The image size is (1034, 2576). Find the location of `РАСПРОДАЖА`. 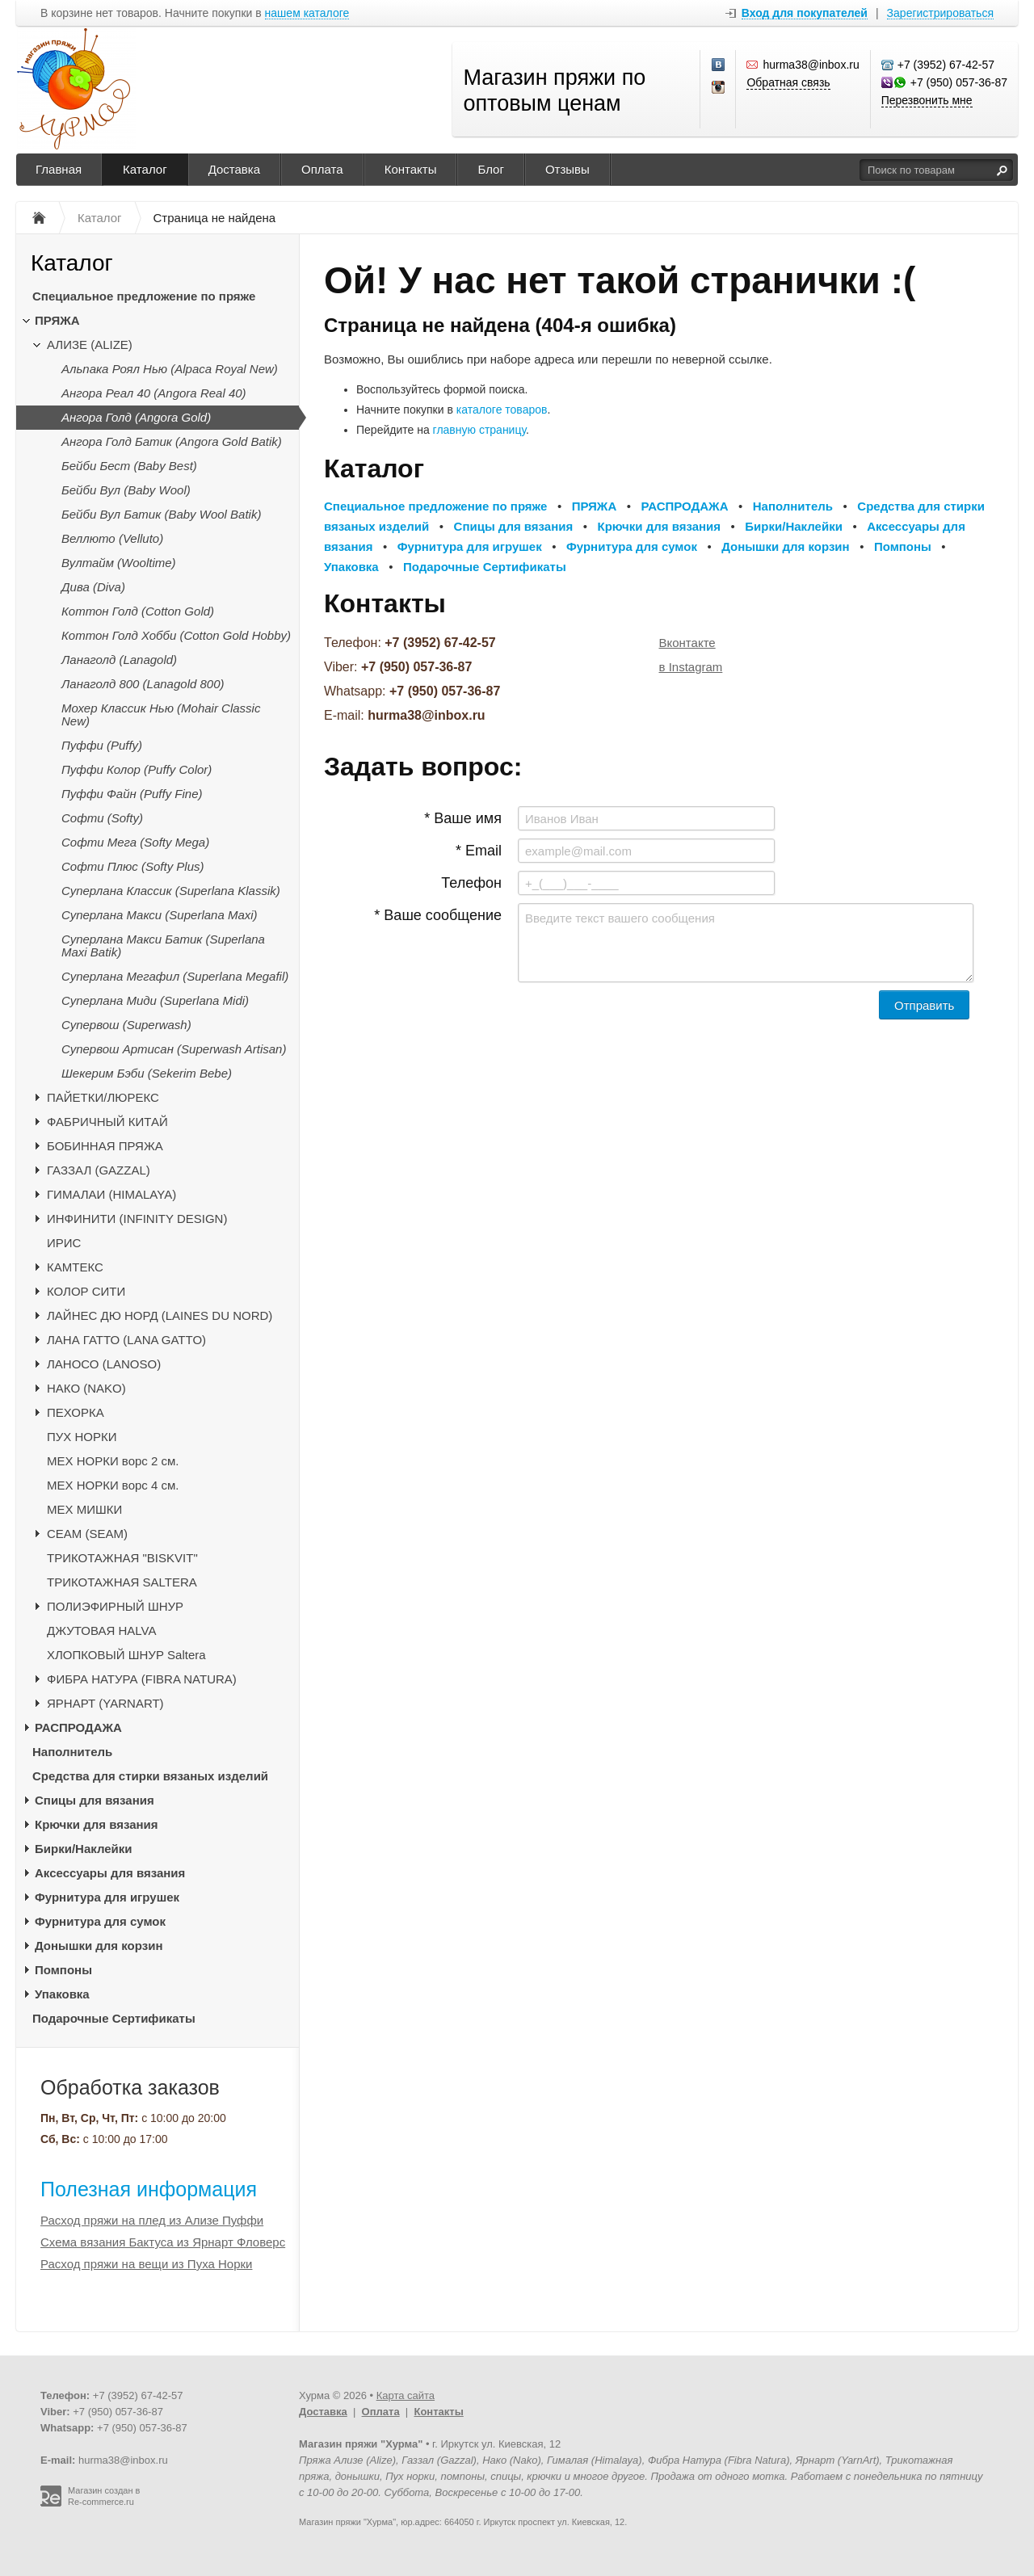

РАСПРОДАЖА is located at coordinates (78, 1727).